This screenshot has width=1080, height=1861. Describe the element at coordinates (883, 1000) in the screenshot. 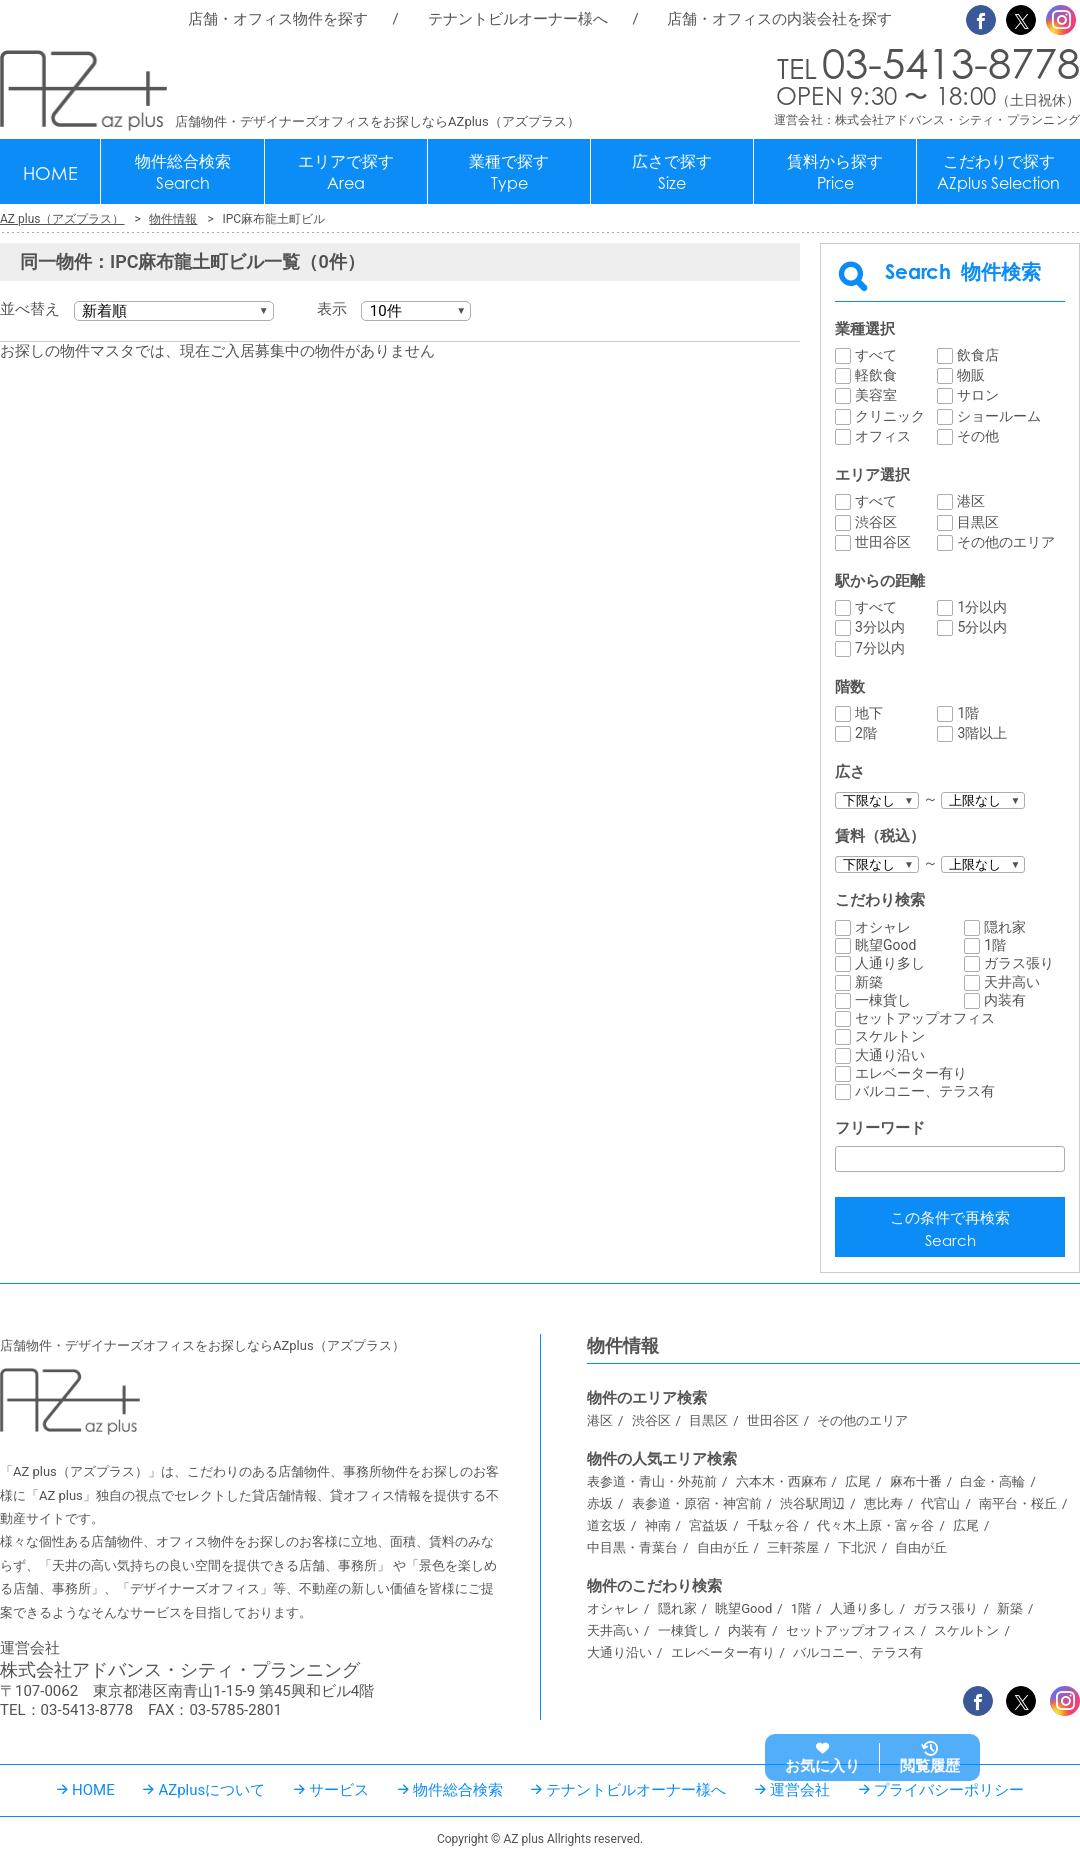

I see `一棟貨し` at that location.